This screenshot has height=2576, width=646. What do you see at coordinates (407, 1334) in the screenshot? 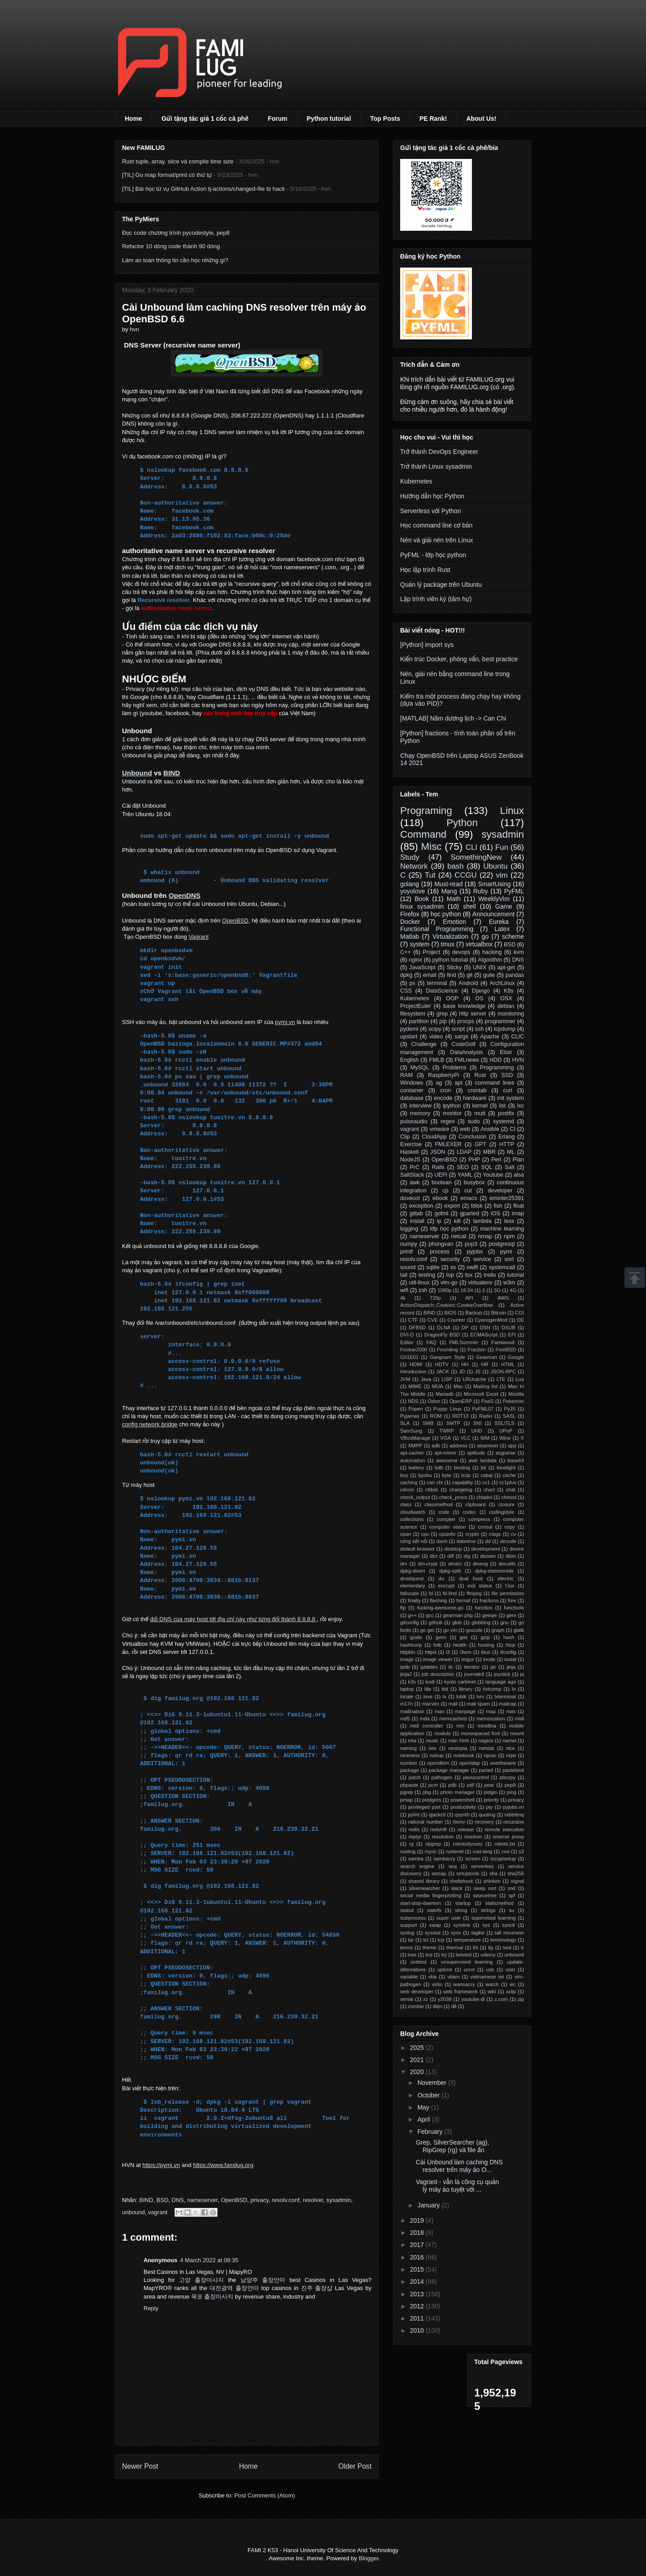
I see `DVI-D` at bounding box center [407, 1334].